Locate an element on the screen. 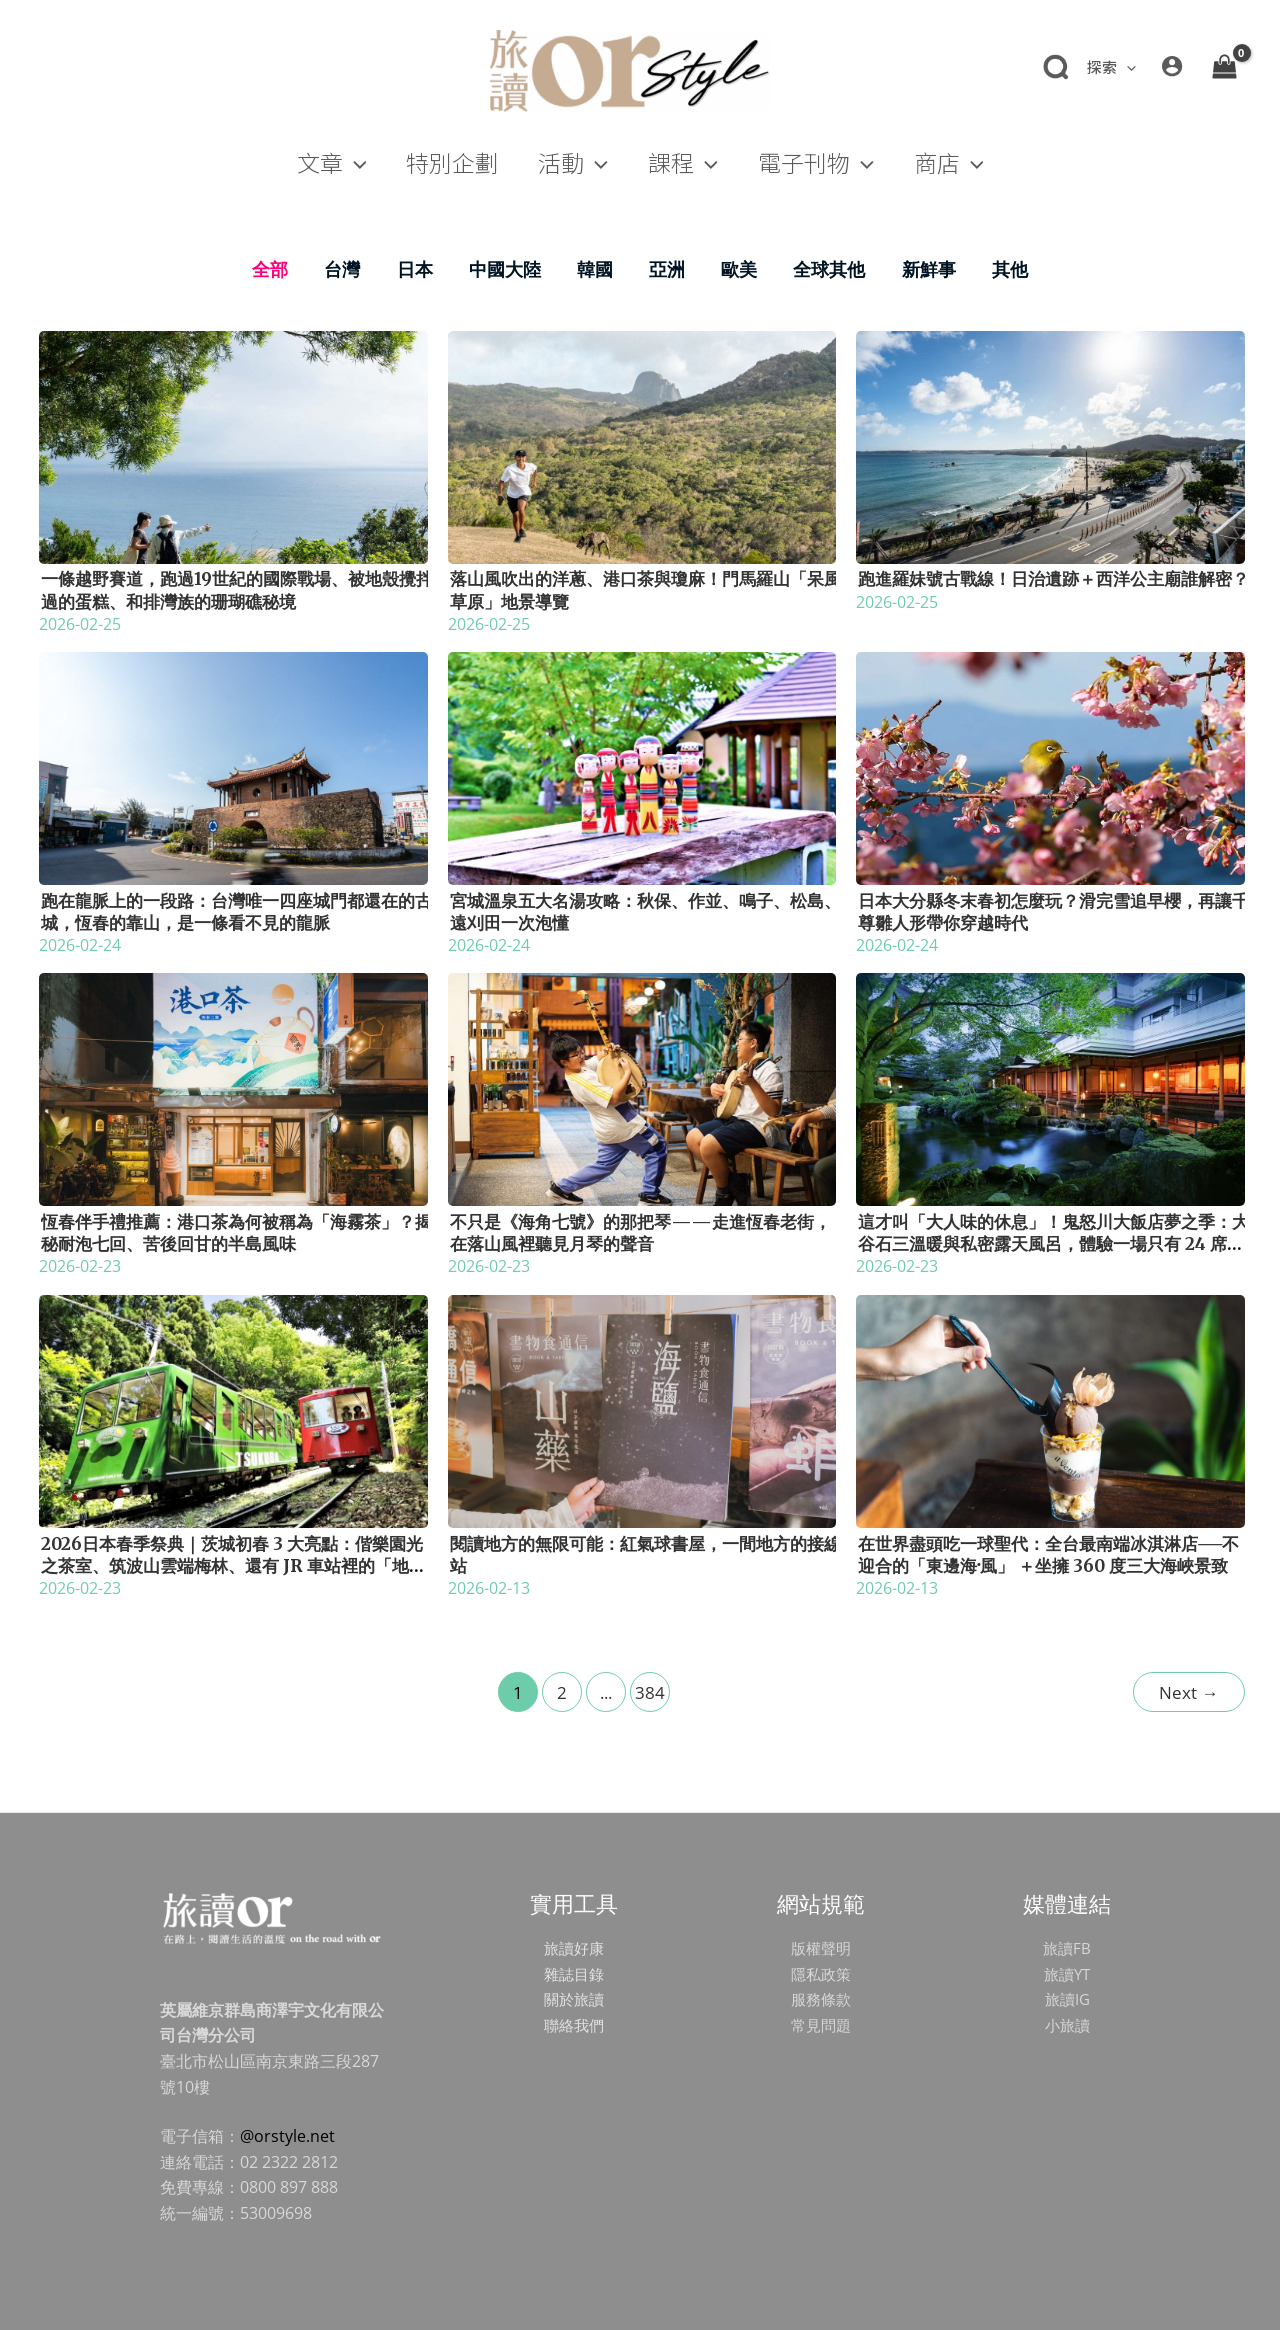  全部 is located at coordinates (270, 269).